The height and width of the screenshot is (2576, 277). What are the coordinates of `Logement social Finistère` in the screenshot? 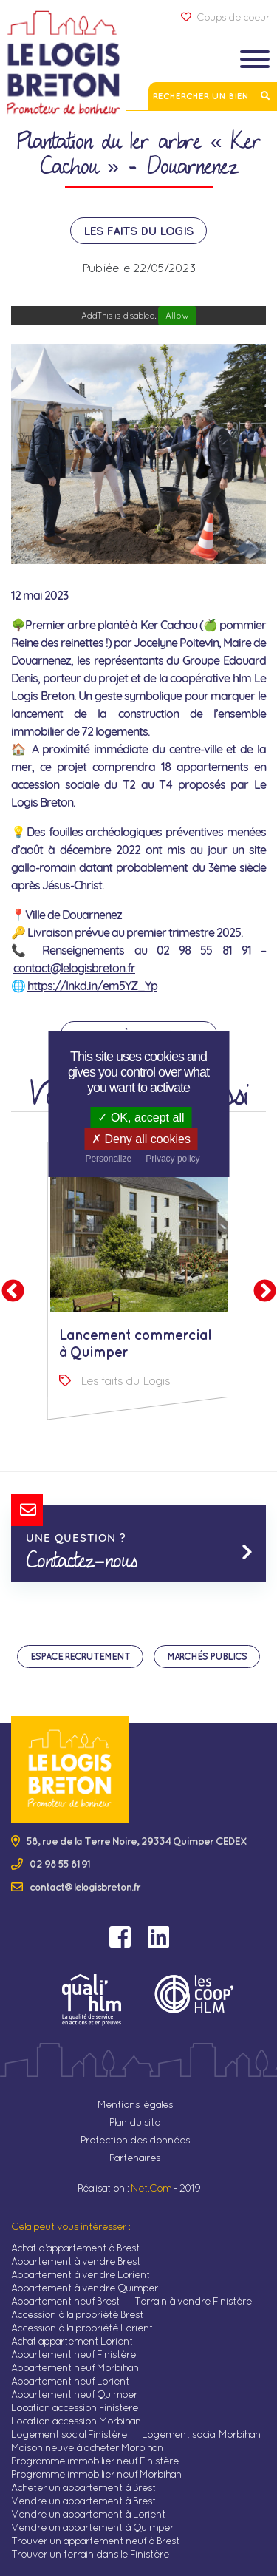 It's located at (69, 2434).